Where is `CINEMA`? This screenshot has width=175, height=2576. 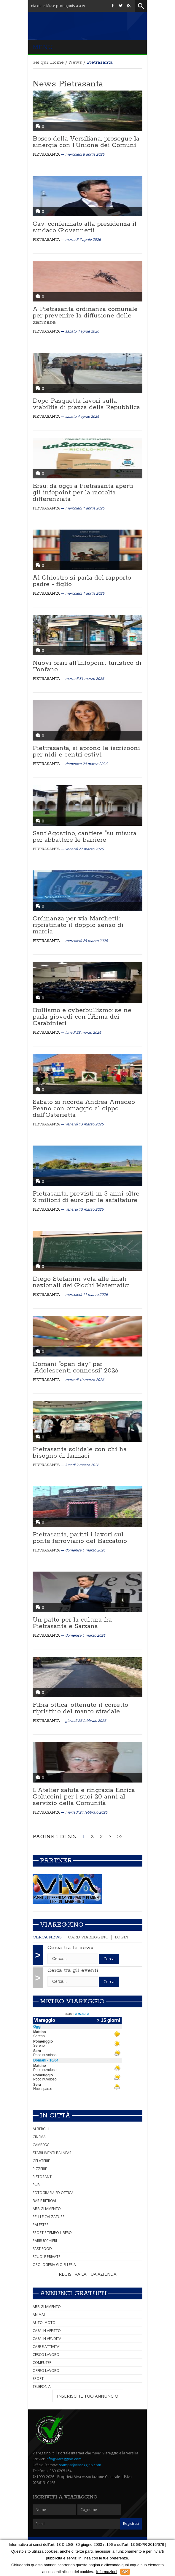
CINEMA is located at coordinates (39, 2136).